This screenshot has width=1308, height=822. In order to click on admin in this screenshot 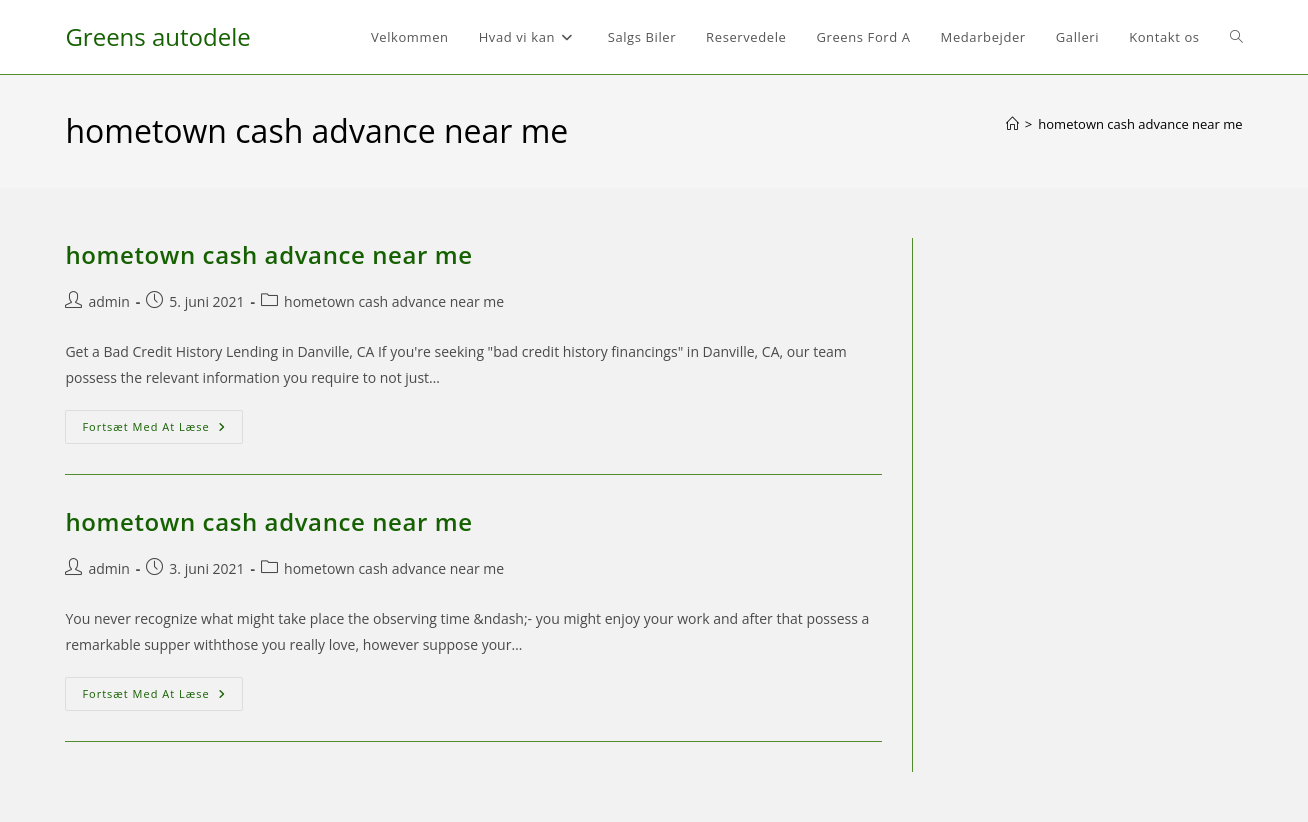, I will do `click(108, 301)`.